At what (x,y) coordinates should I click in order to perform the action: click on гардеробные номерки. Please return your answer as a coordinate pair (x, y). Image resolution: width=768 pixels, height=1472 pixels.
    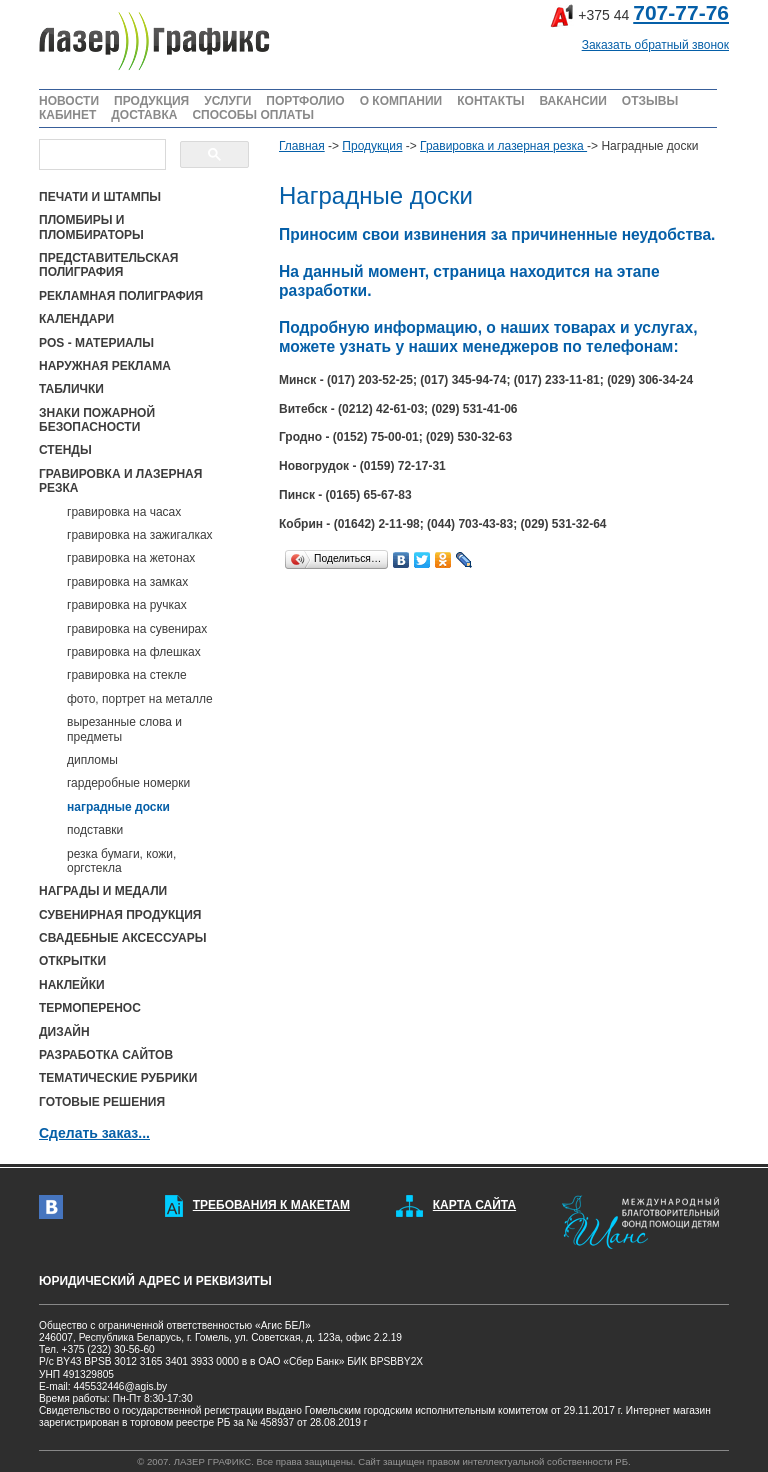
    Looking at the image, I should click on (128, 783).